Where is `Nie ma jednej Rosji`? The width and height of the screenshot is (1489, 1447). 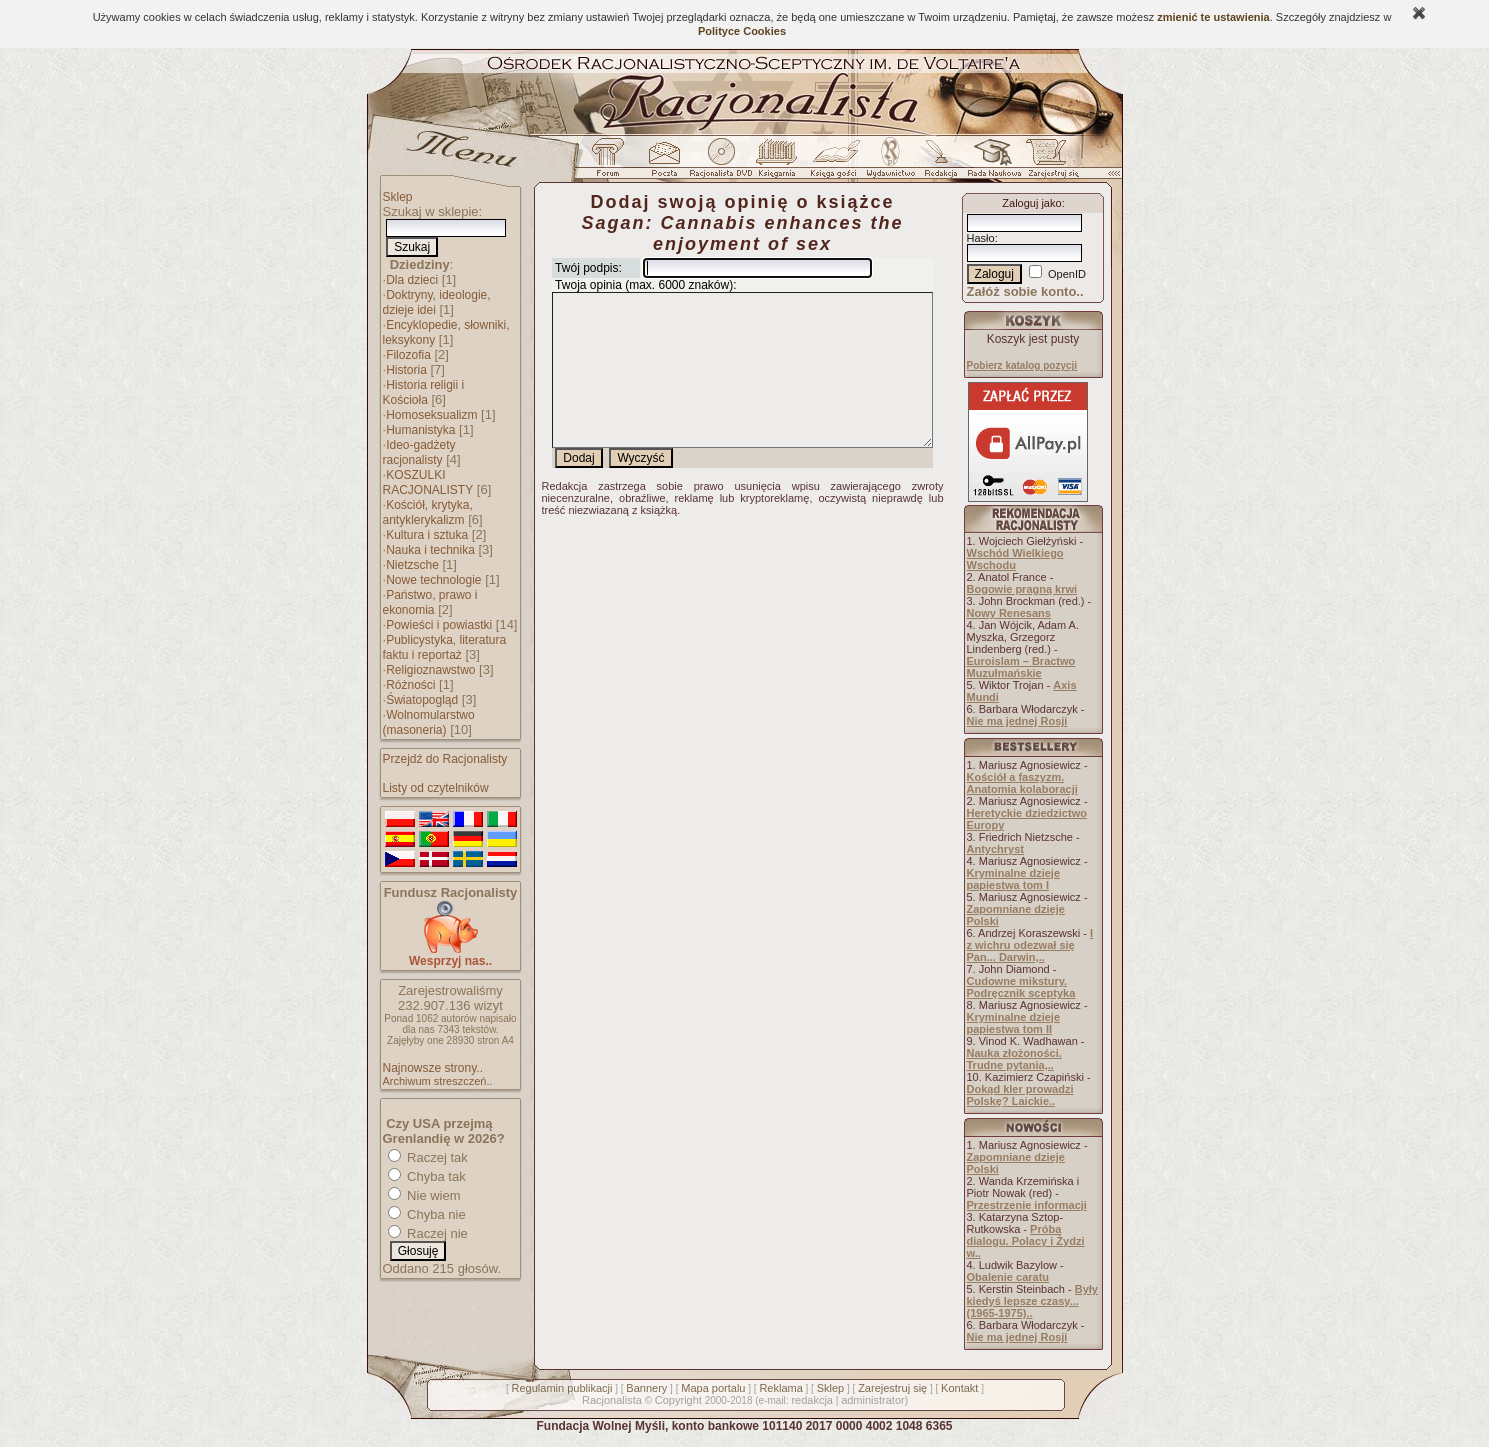 Nie ma jednej Rosji is located at coordinates (1017, 721).